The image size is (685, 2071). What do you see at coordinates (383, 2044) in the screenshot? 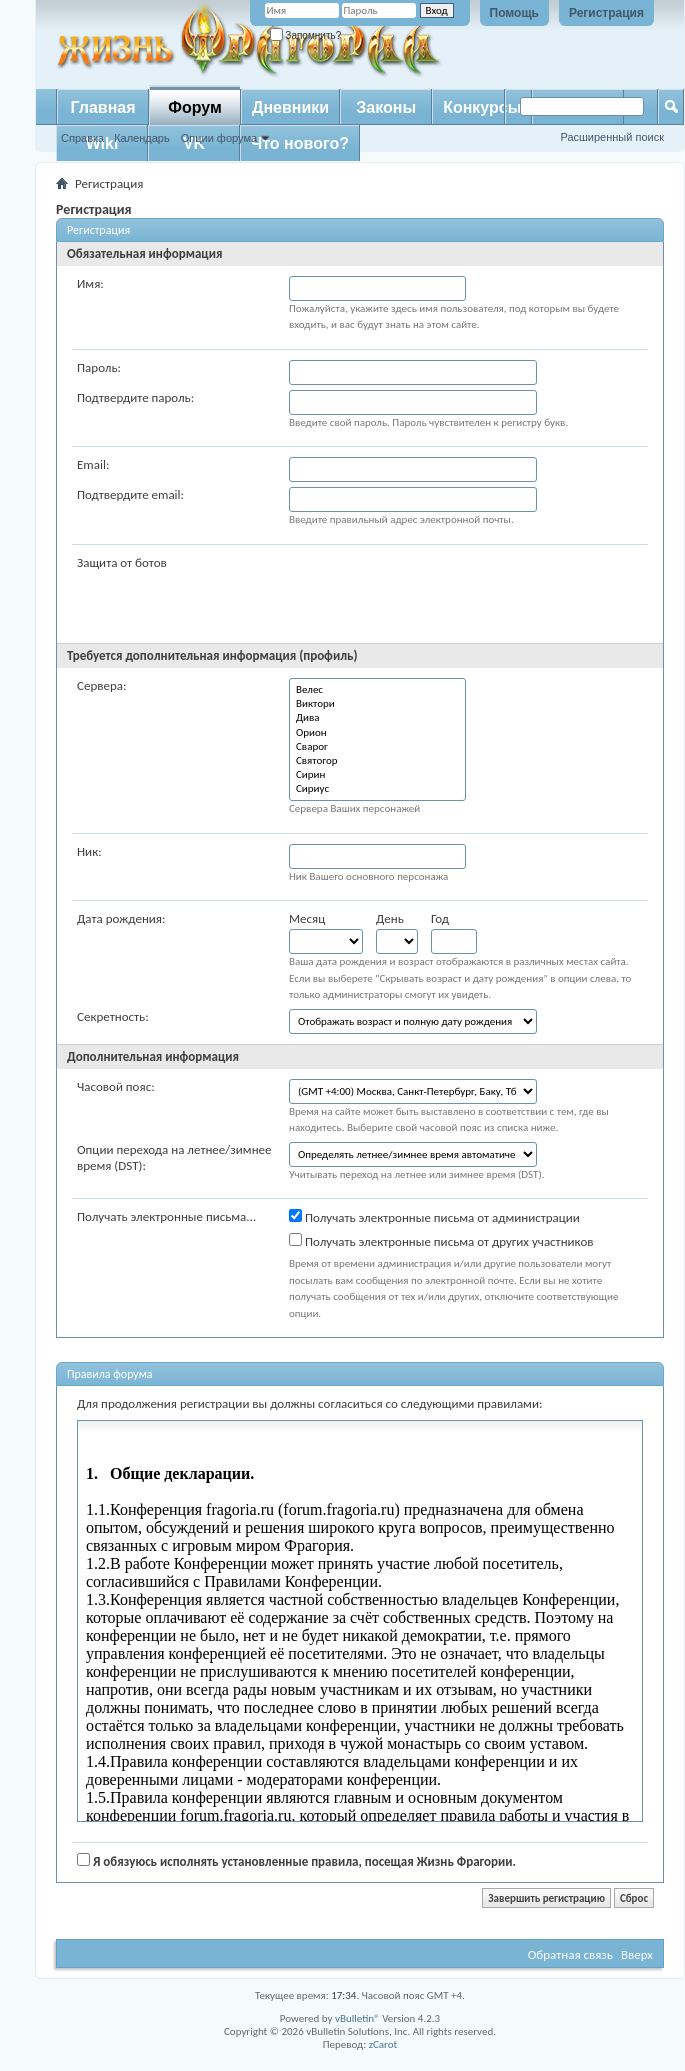
I see `zCarot` at bounding box center [383, 2044].